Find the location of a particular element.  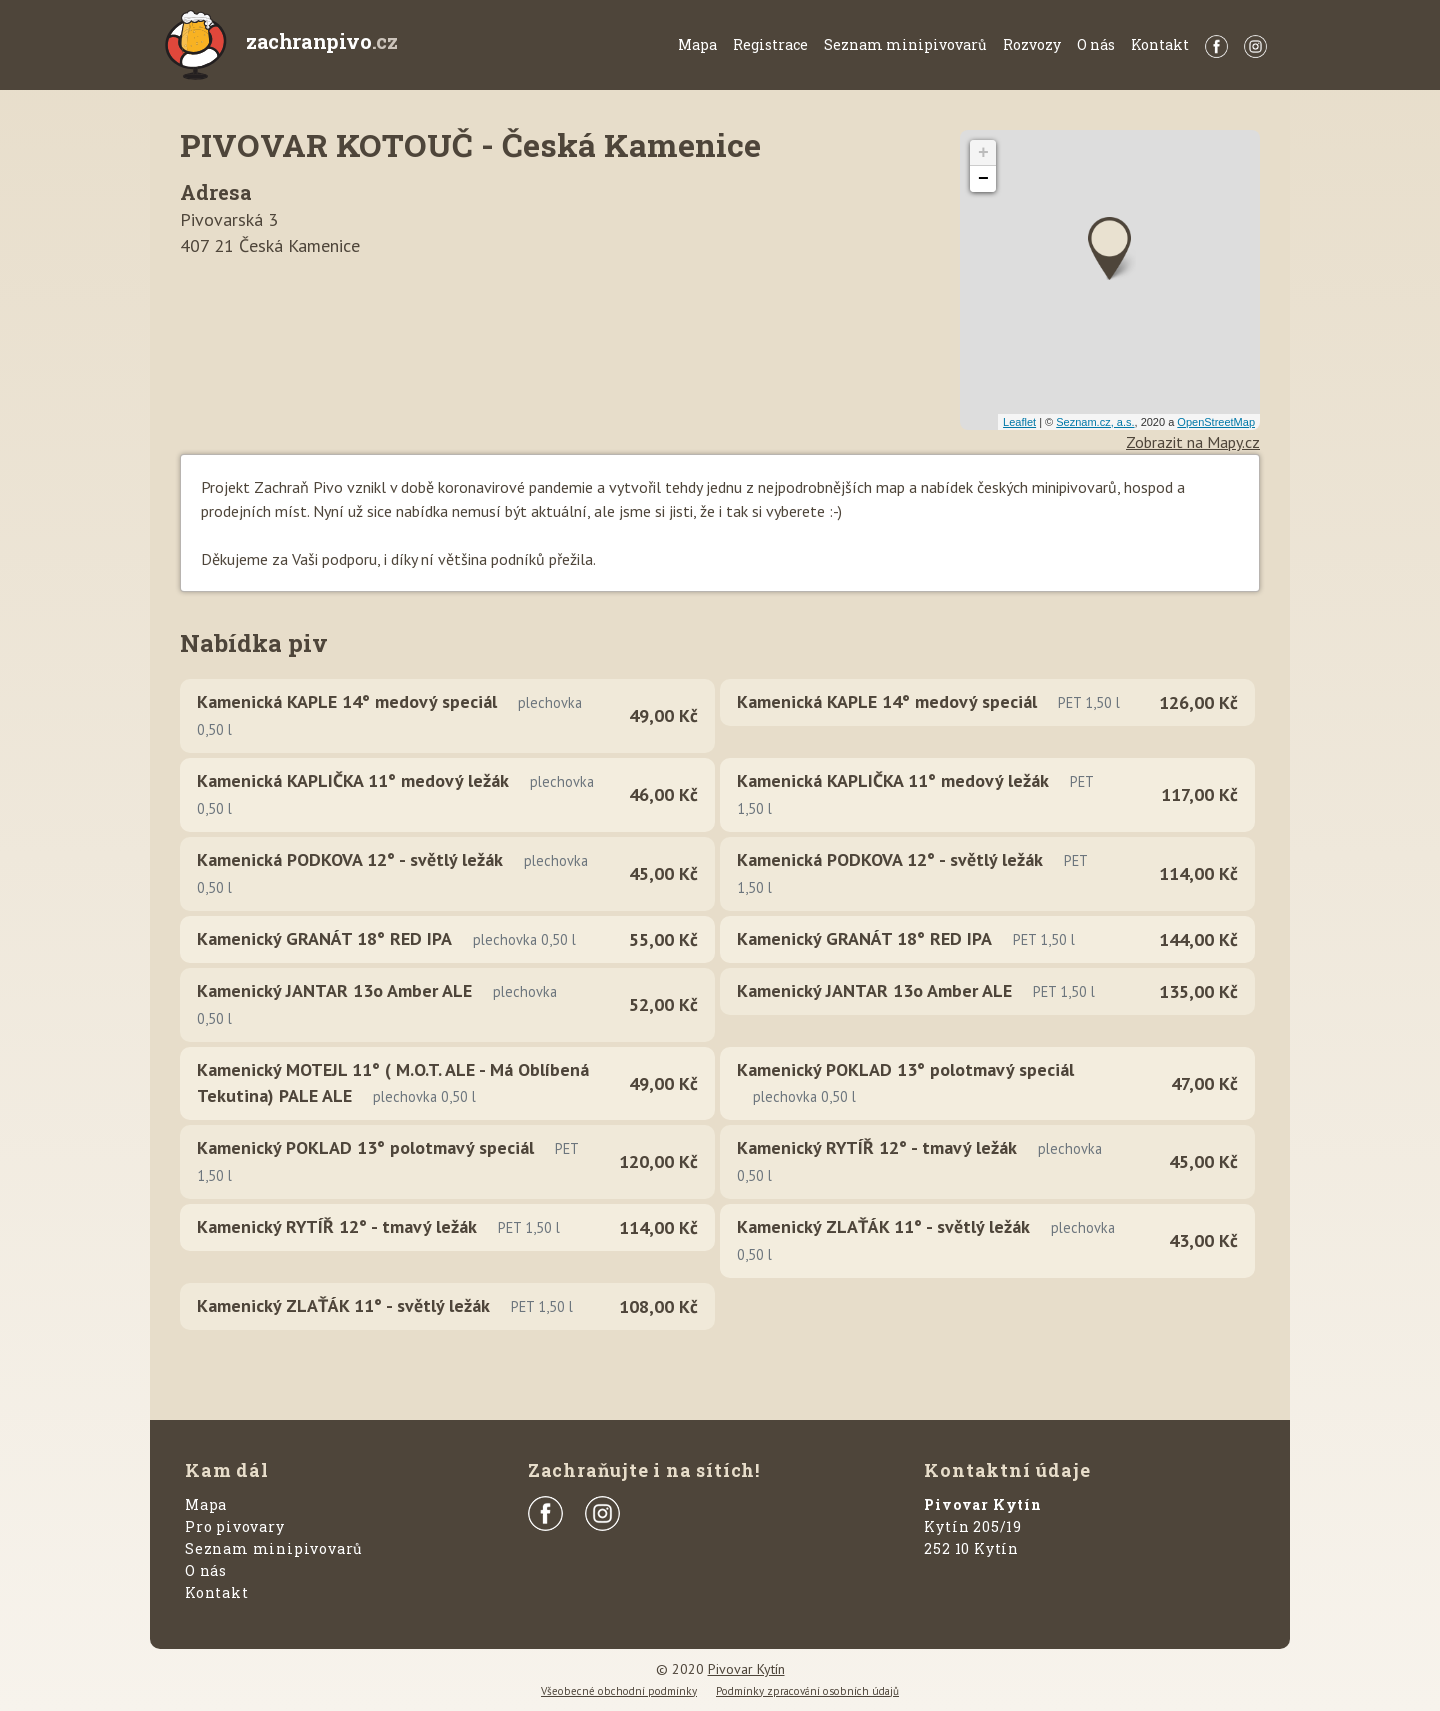

Leaflet is located at coordinates (1019, 422).